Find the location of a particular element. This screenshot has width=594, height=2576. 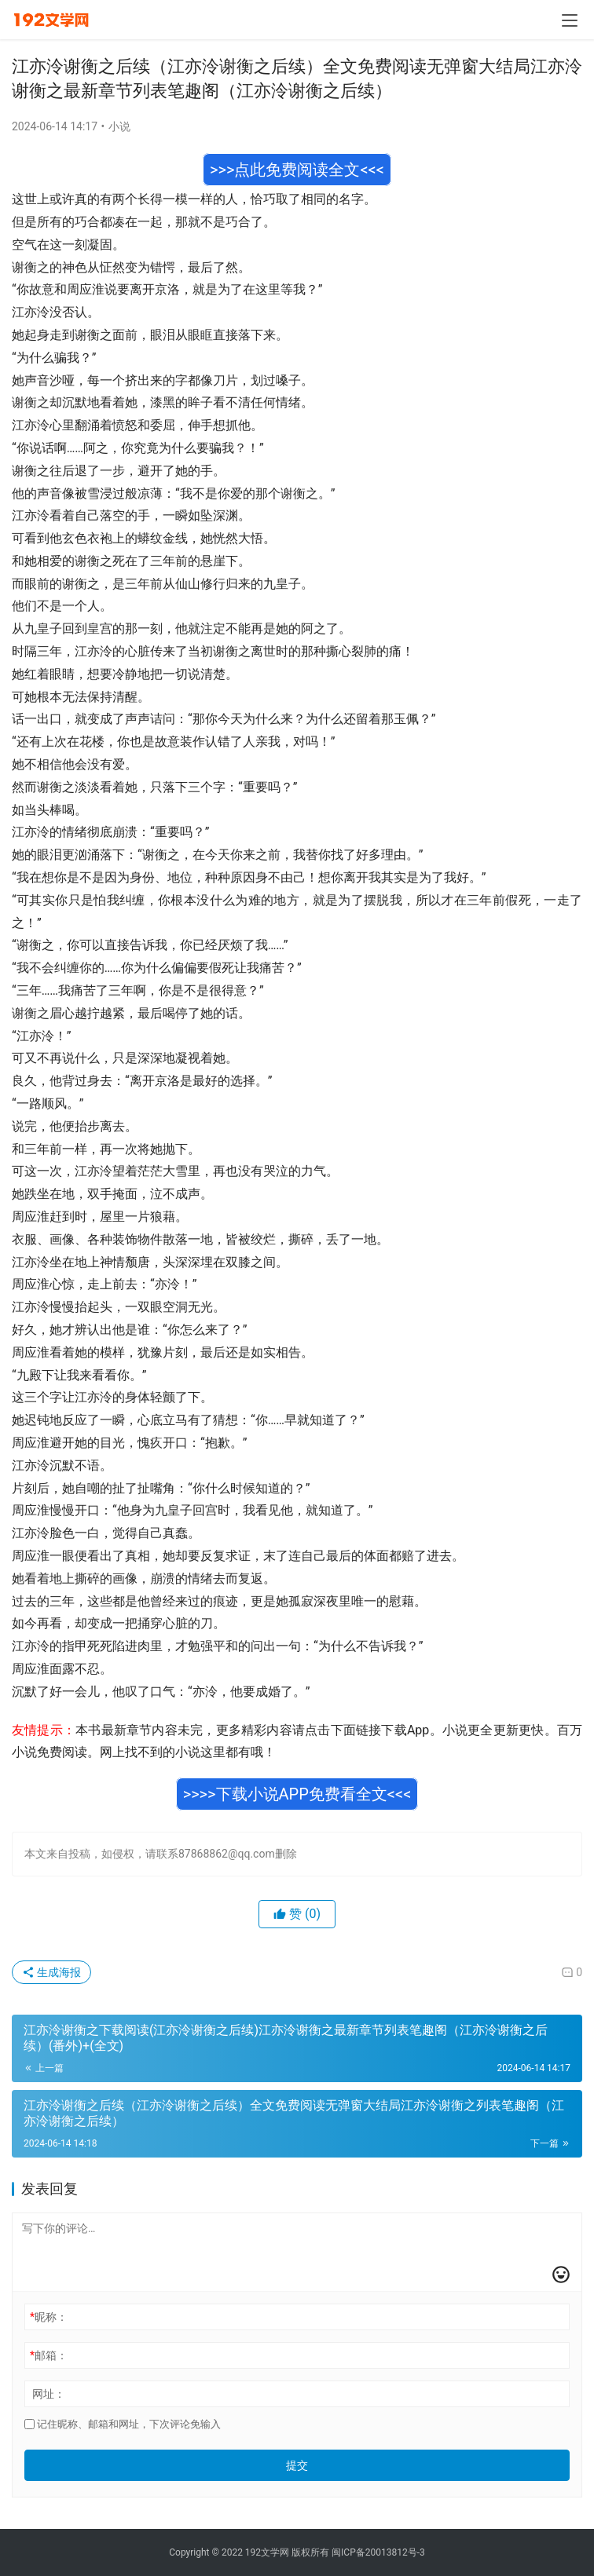

生成海报 is located at coordinates (51, 1972).